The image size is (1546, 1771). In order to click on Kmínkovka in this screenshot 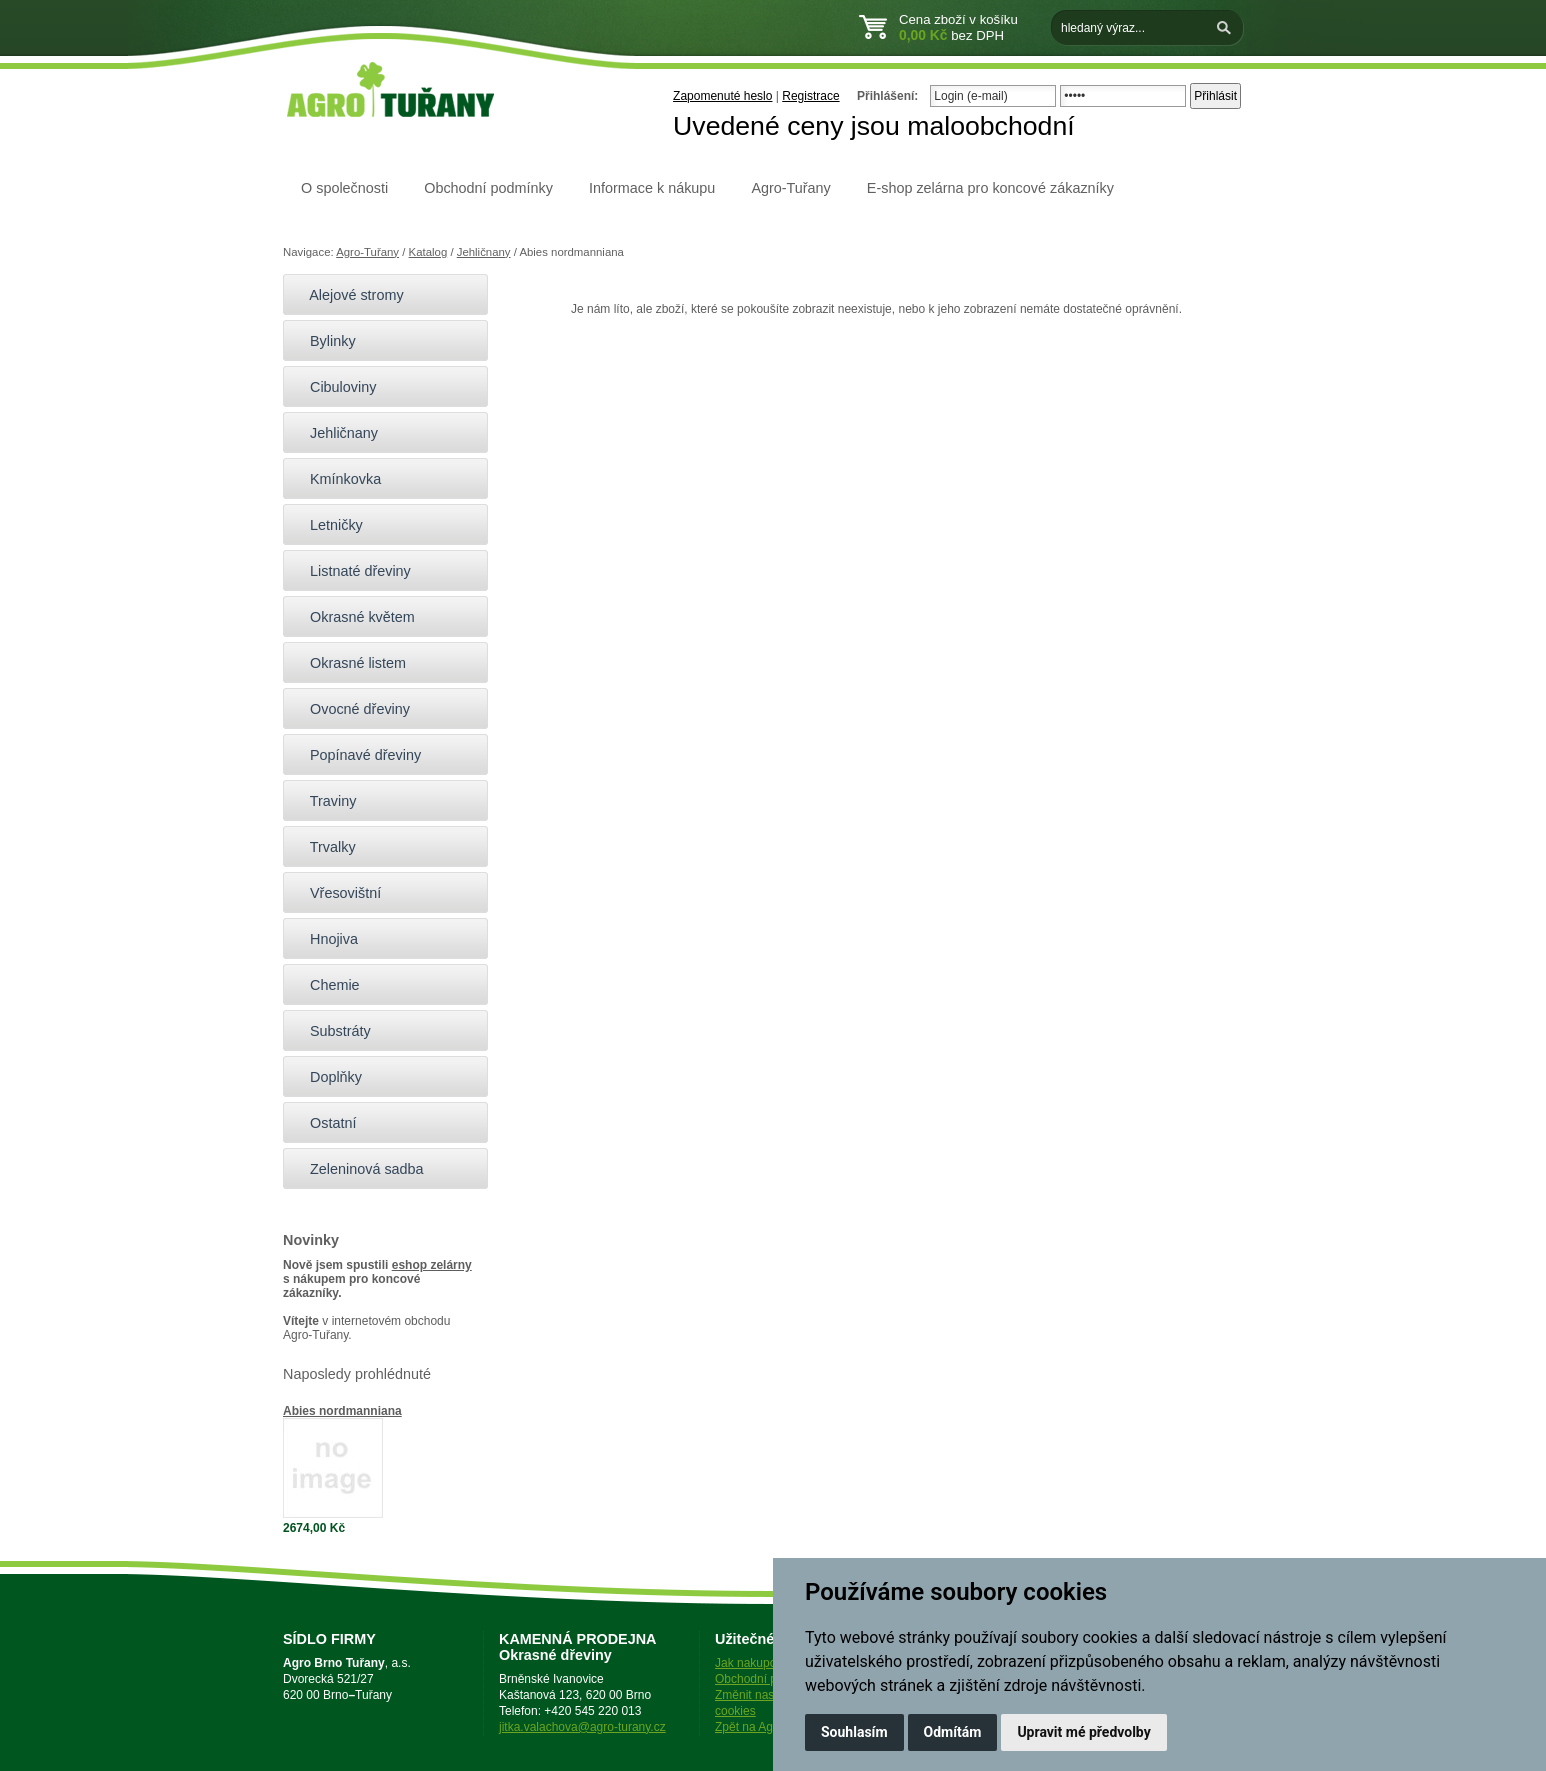, I will do `click(337, 479)`.